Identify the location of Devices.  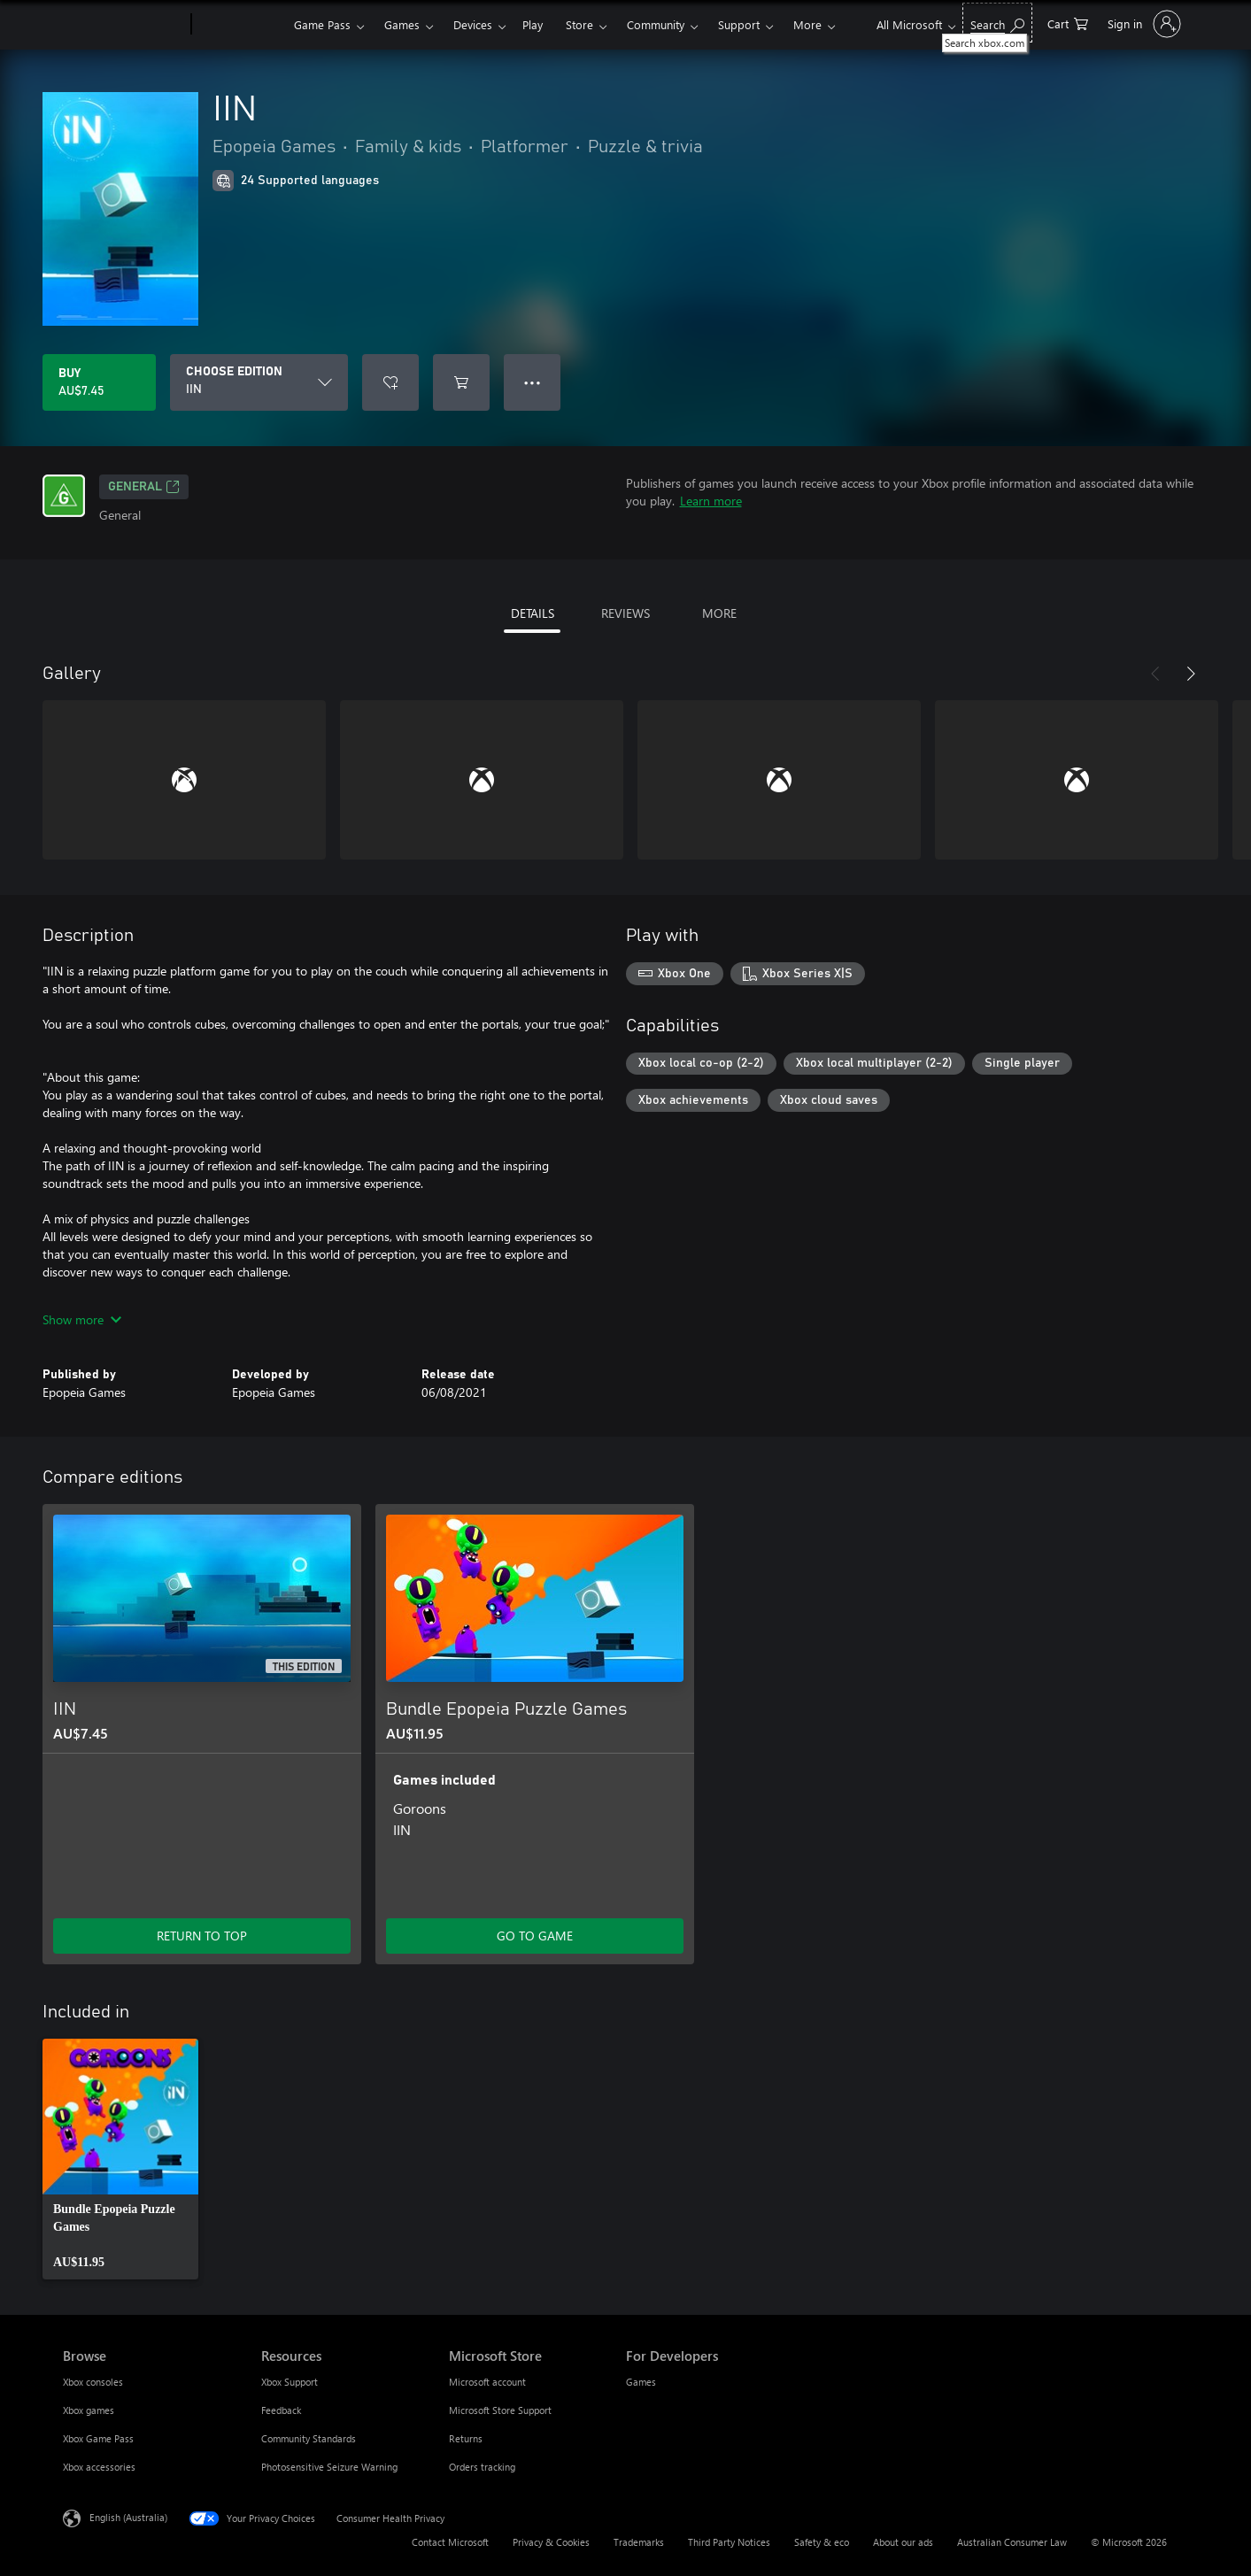
(472, 24).